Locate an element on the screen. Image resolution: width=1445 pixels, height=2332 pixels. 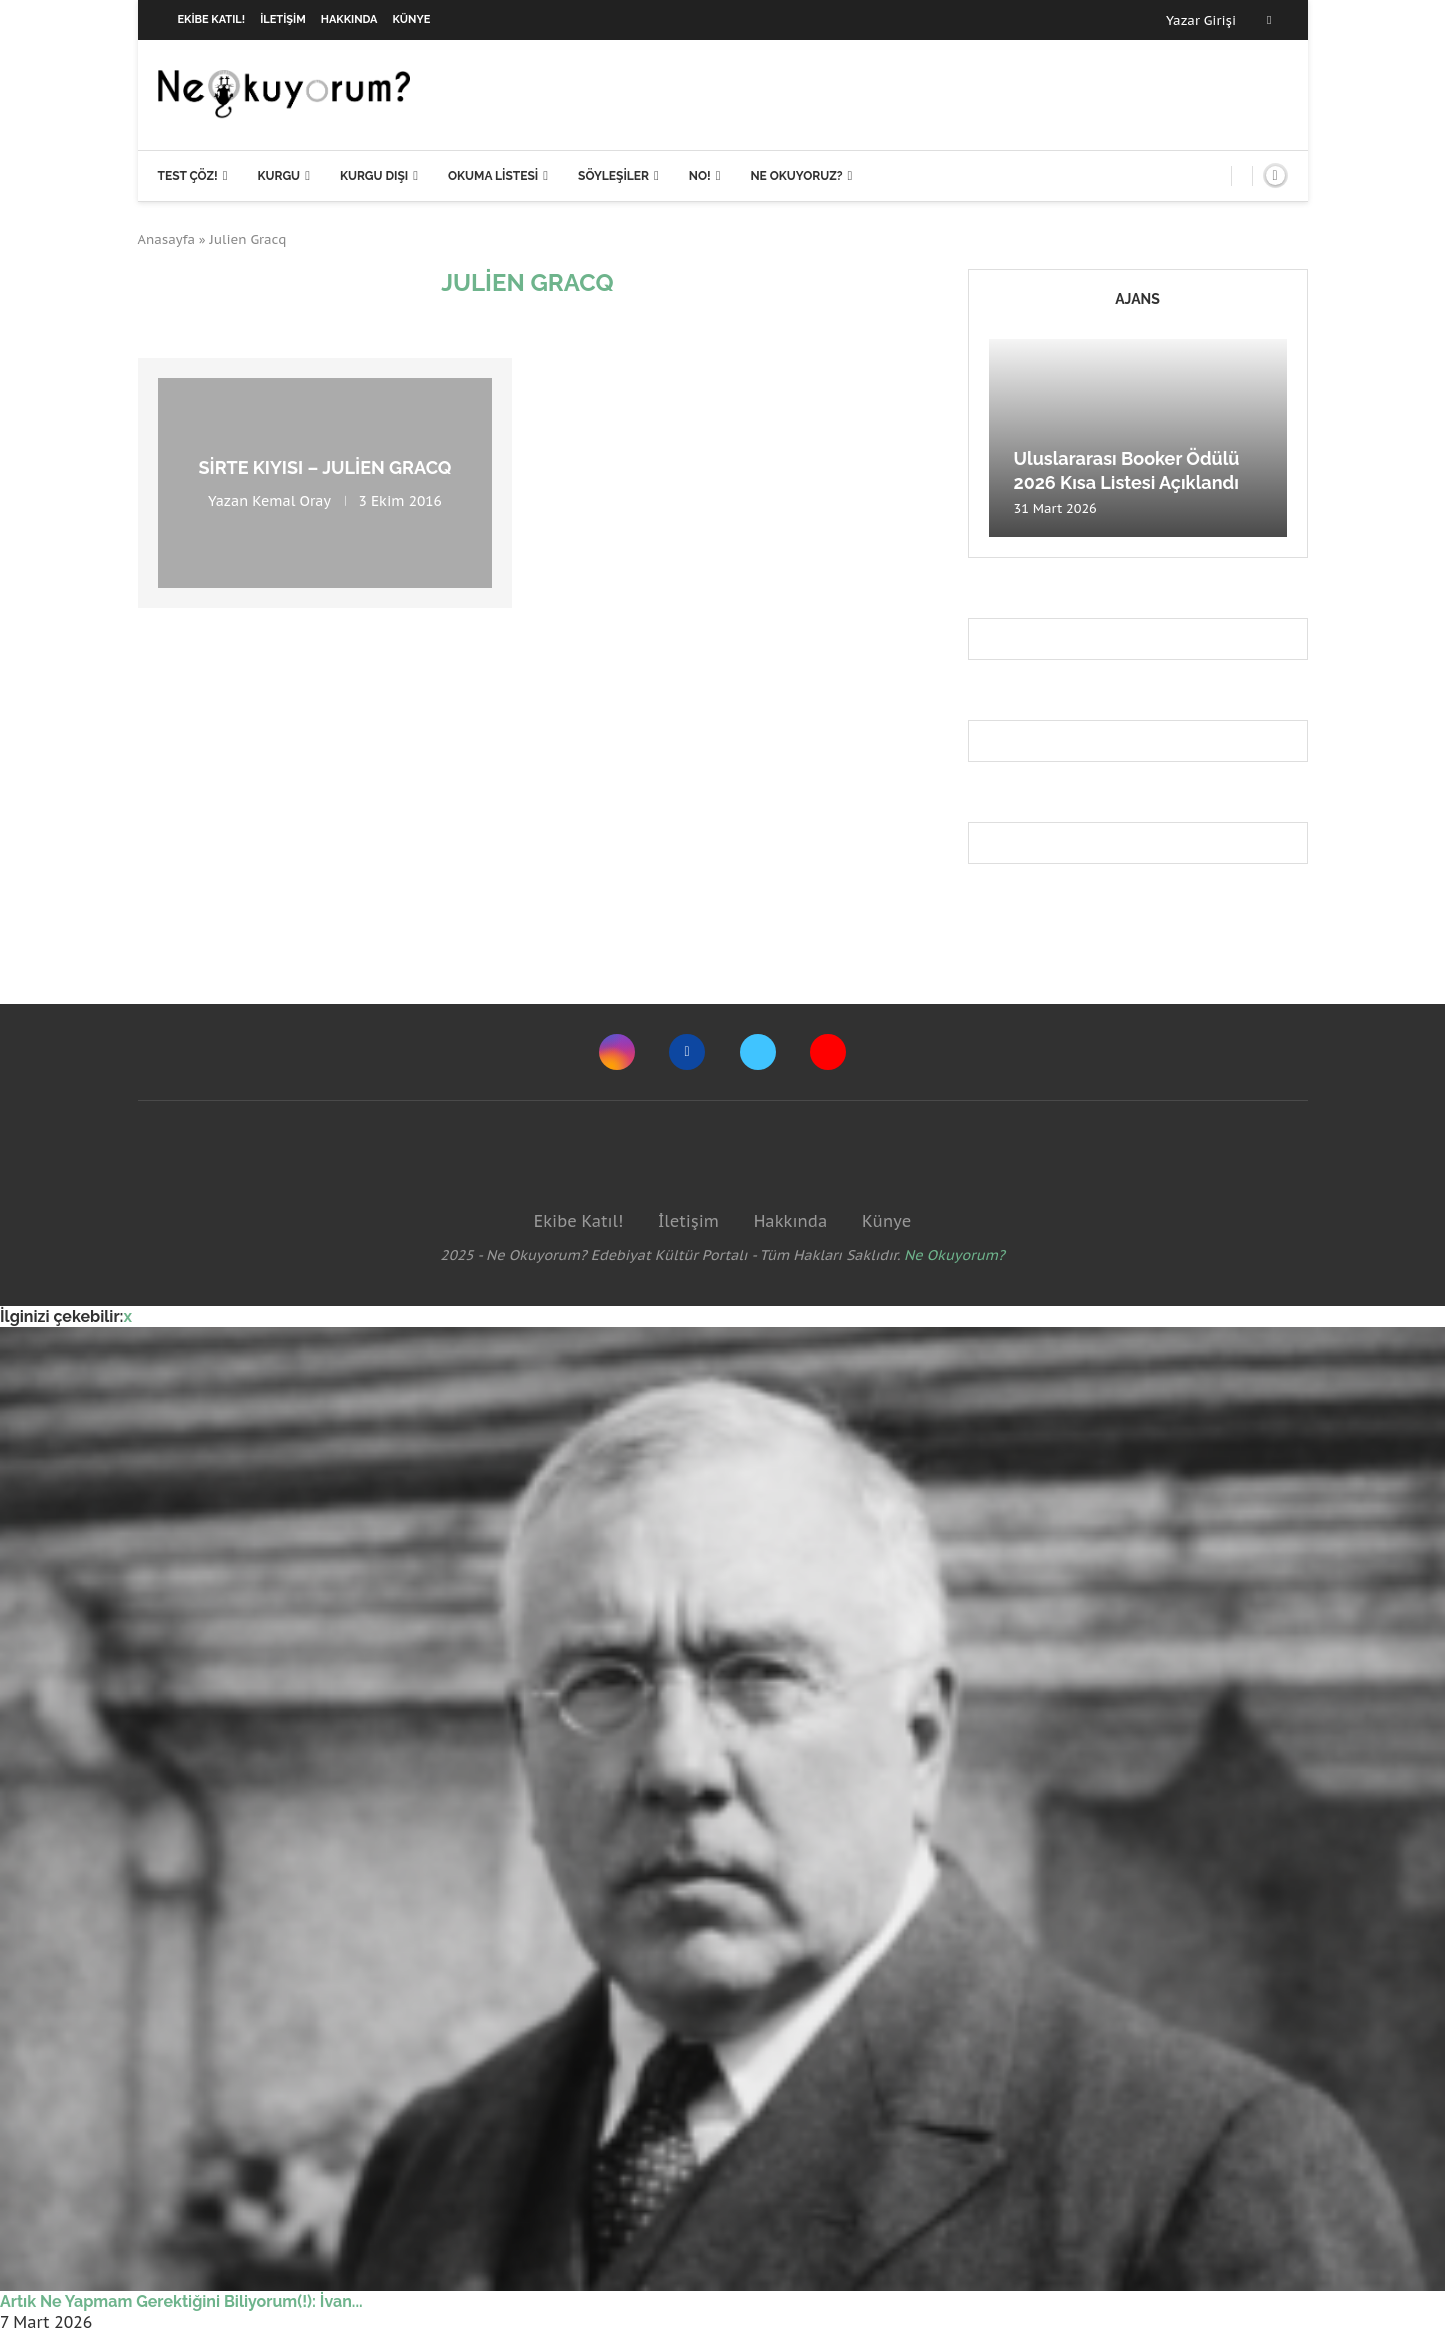
Artık Ne Yapmam Gerektiğini Biliyorum(!): İvan... is located at coordinates (181, 2301).